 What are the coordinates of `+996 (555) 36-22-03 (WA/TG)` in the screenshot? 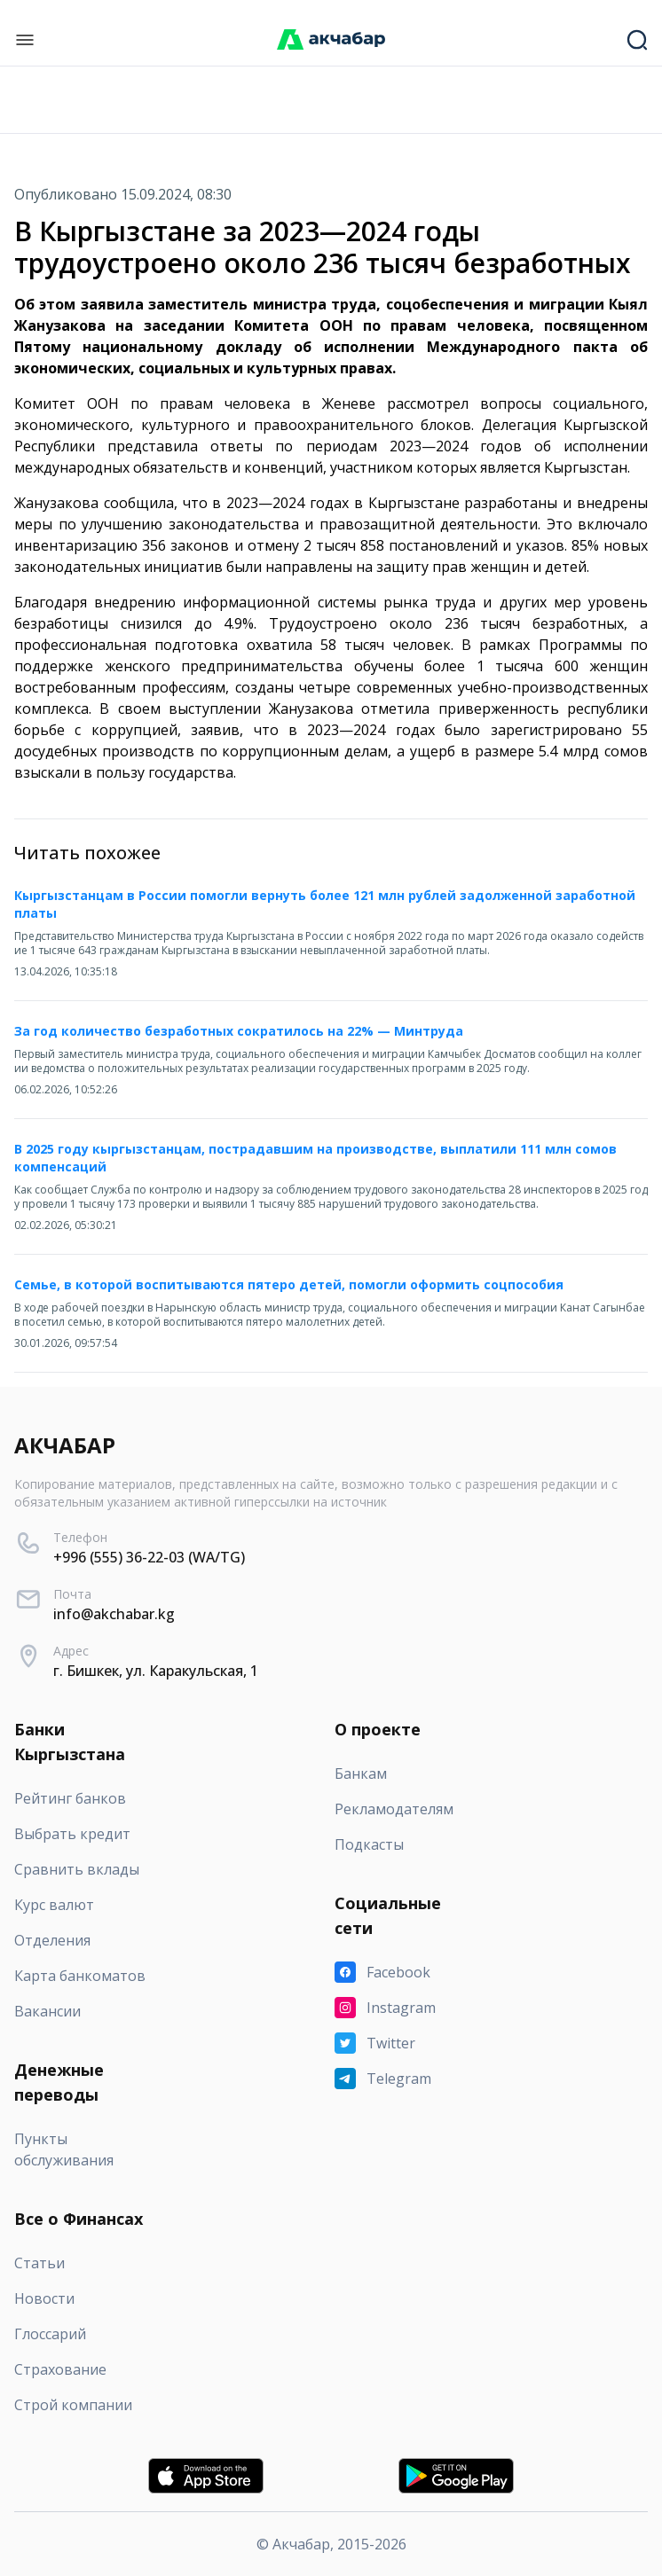 It's located at (149, 1557).